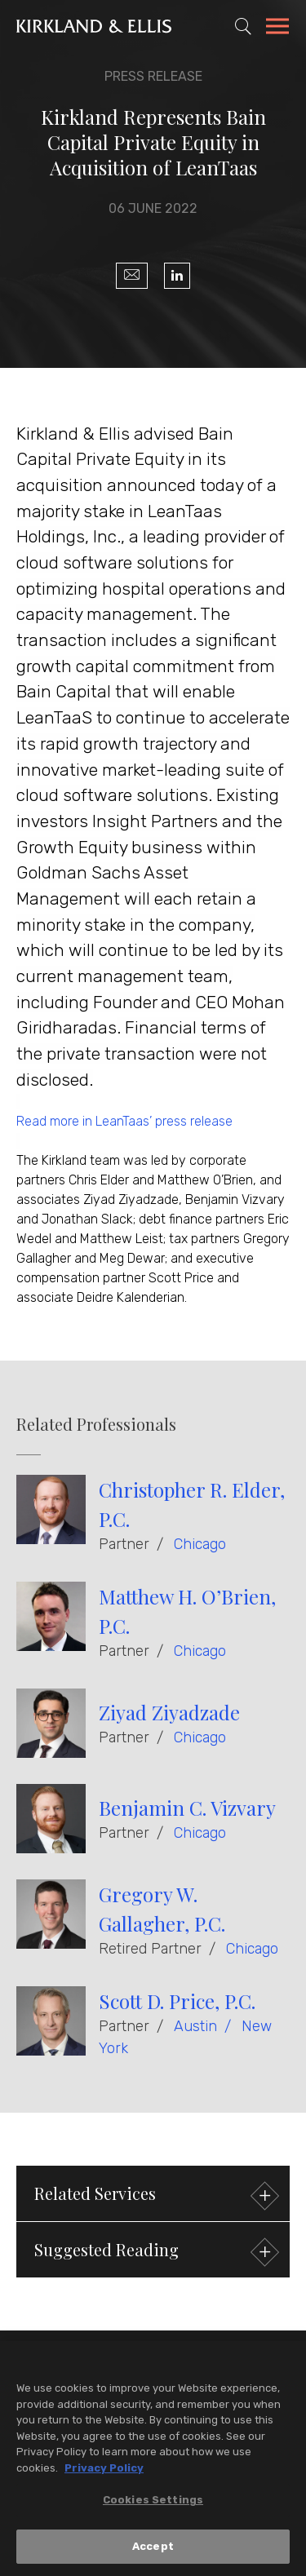  Describe the element at coordinates (153, 2505) in the screenshot. I see `Cookies Settings [Cookies Settings, Opens the preference center dialog]` at that location.